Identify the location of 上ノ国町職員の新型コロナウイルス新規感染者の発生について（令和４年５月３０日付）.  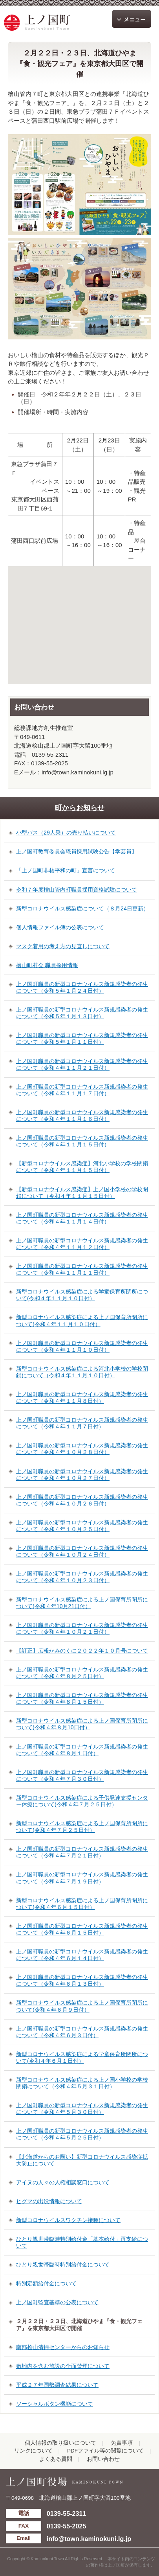
(82, 2108).